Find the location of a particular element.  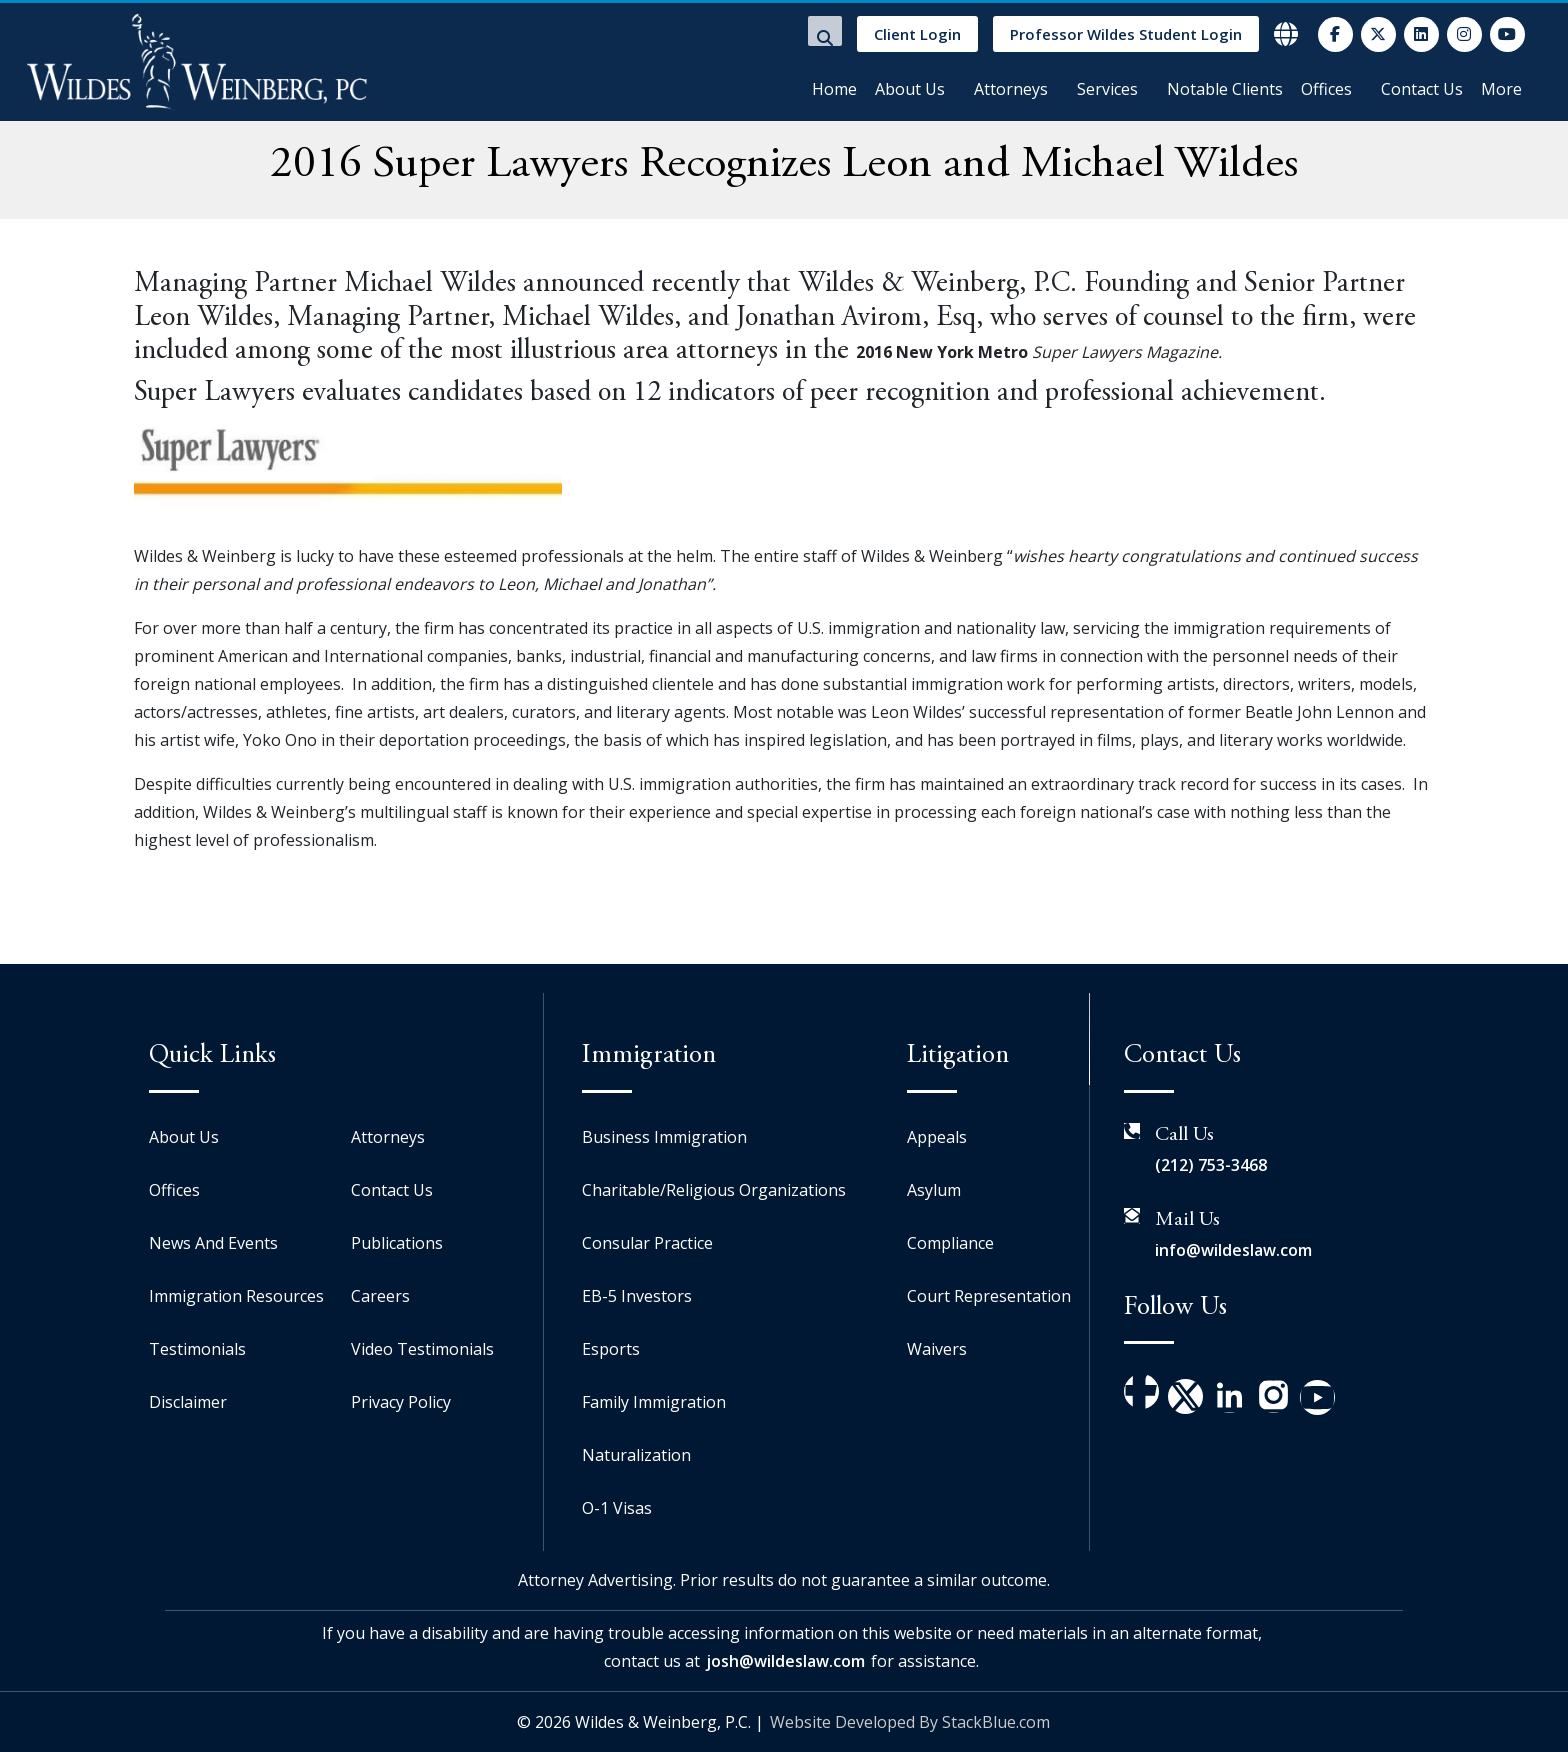

Charitable/Religious Organizations is located at coordinates (714, 1190).